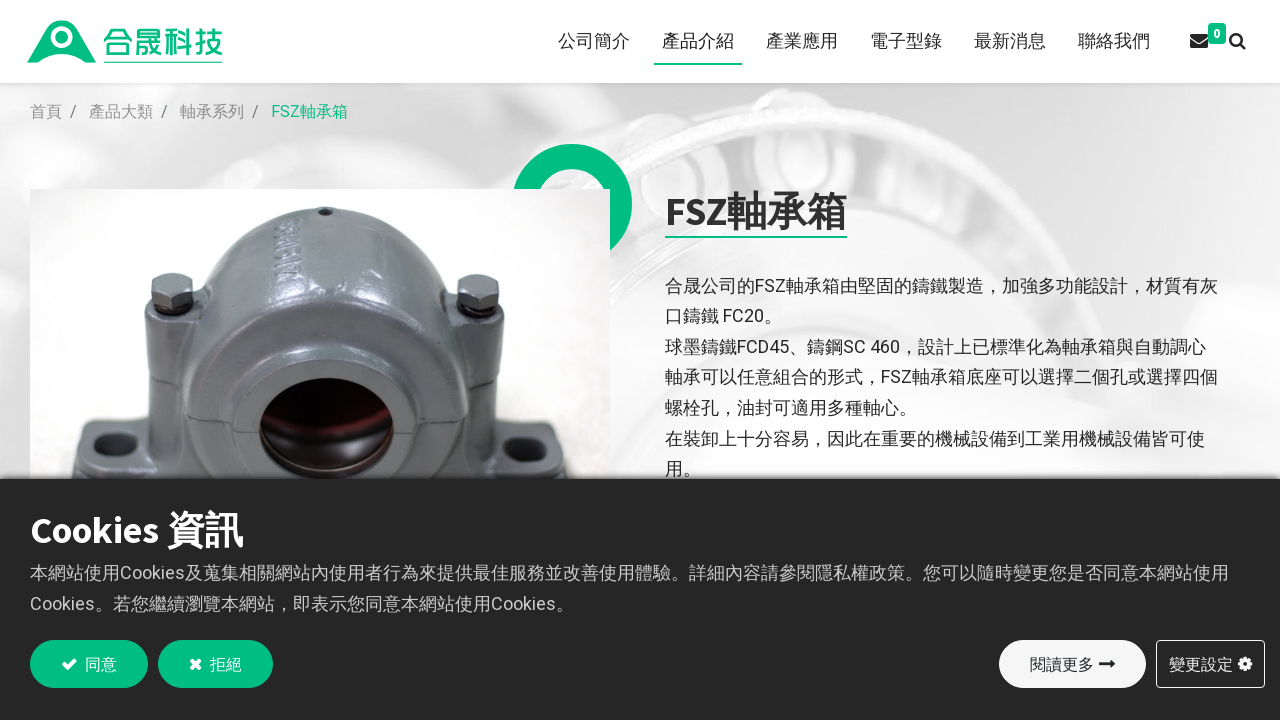 The height and width of the screenshot is (720, 1280). What do you see at coordinates (224, 664) in the screenshot?
I see `拒絕` at bounding box center [224, 664].